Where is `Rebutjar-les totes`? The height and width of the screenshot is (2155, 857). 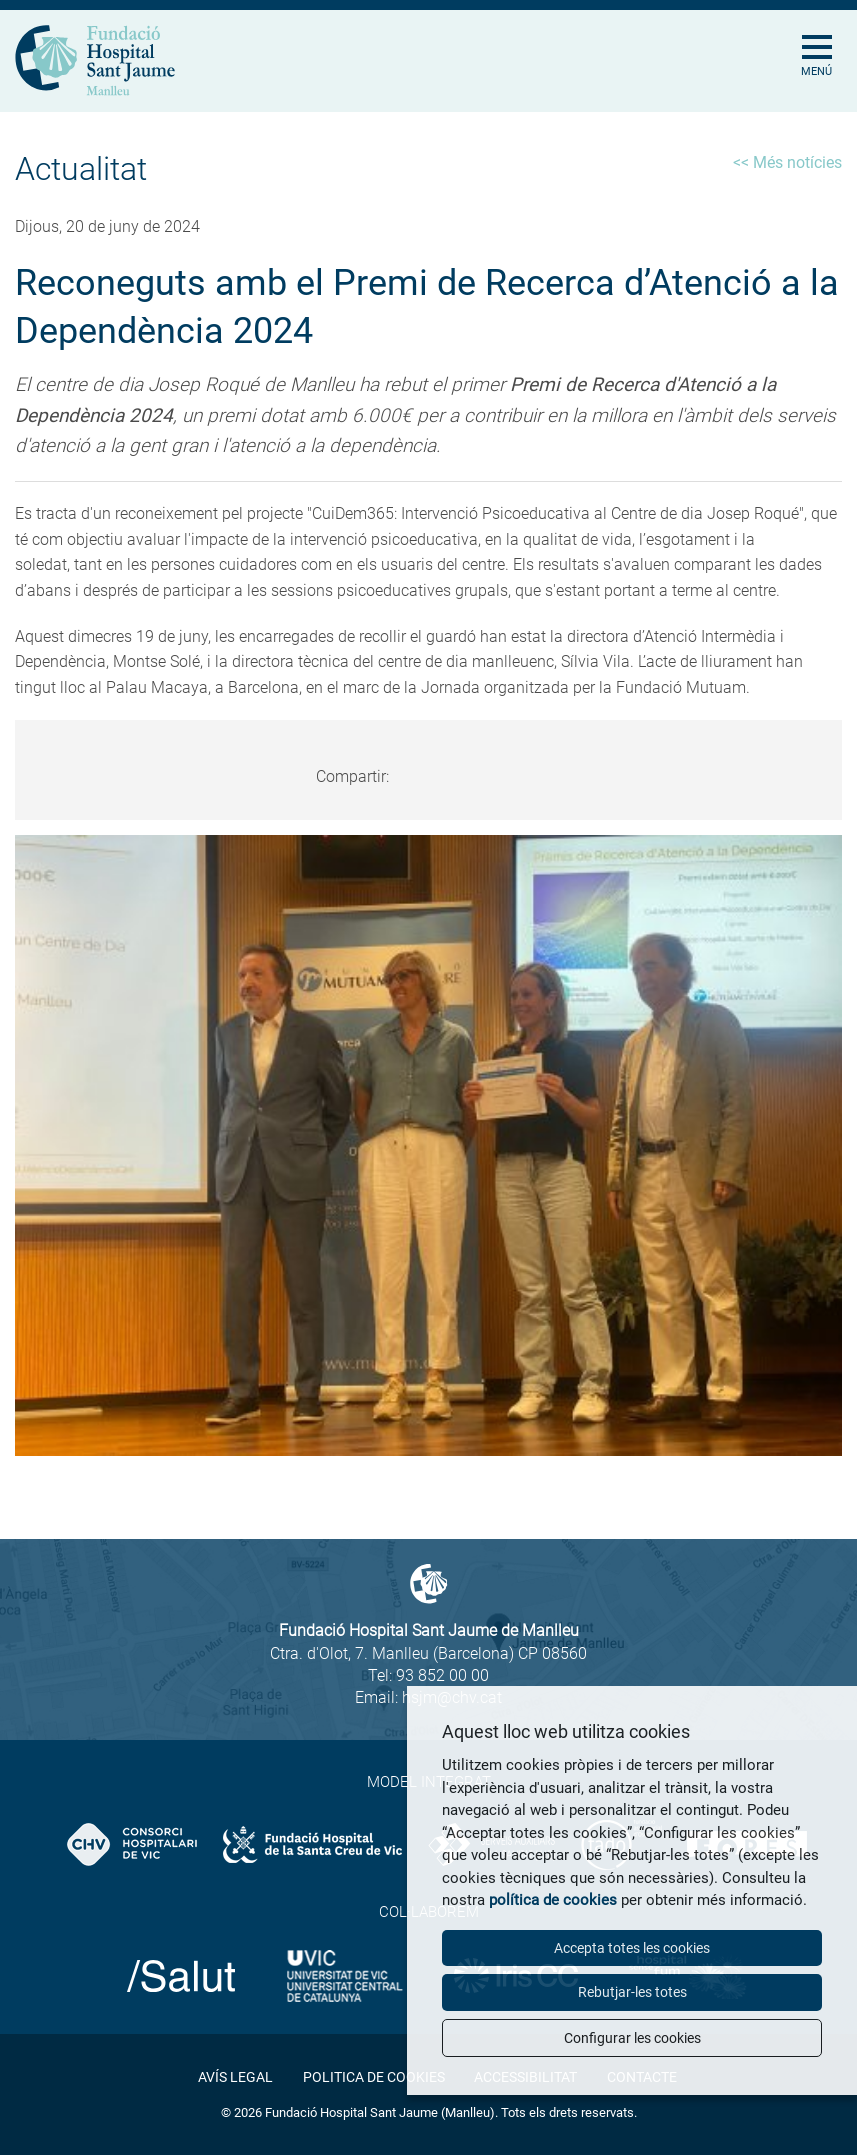 Rebutjar-les totes is located at coordinates (632, 1992).